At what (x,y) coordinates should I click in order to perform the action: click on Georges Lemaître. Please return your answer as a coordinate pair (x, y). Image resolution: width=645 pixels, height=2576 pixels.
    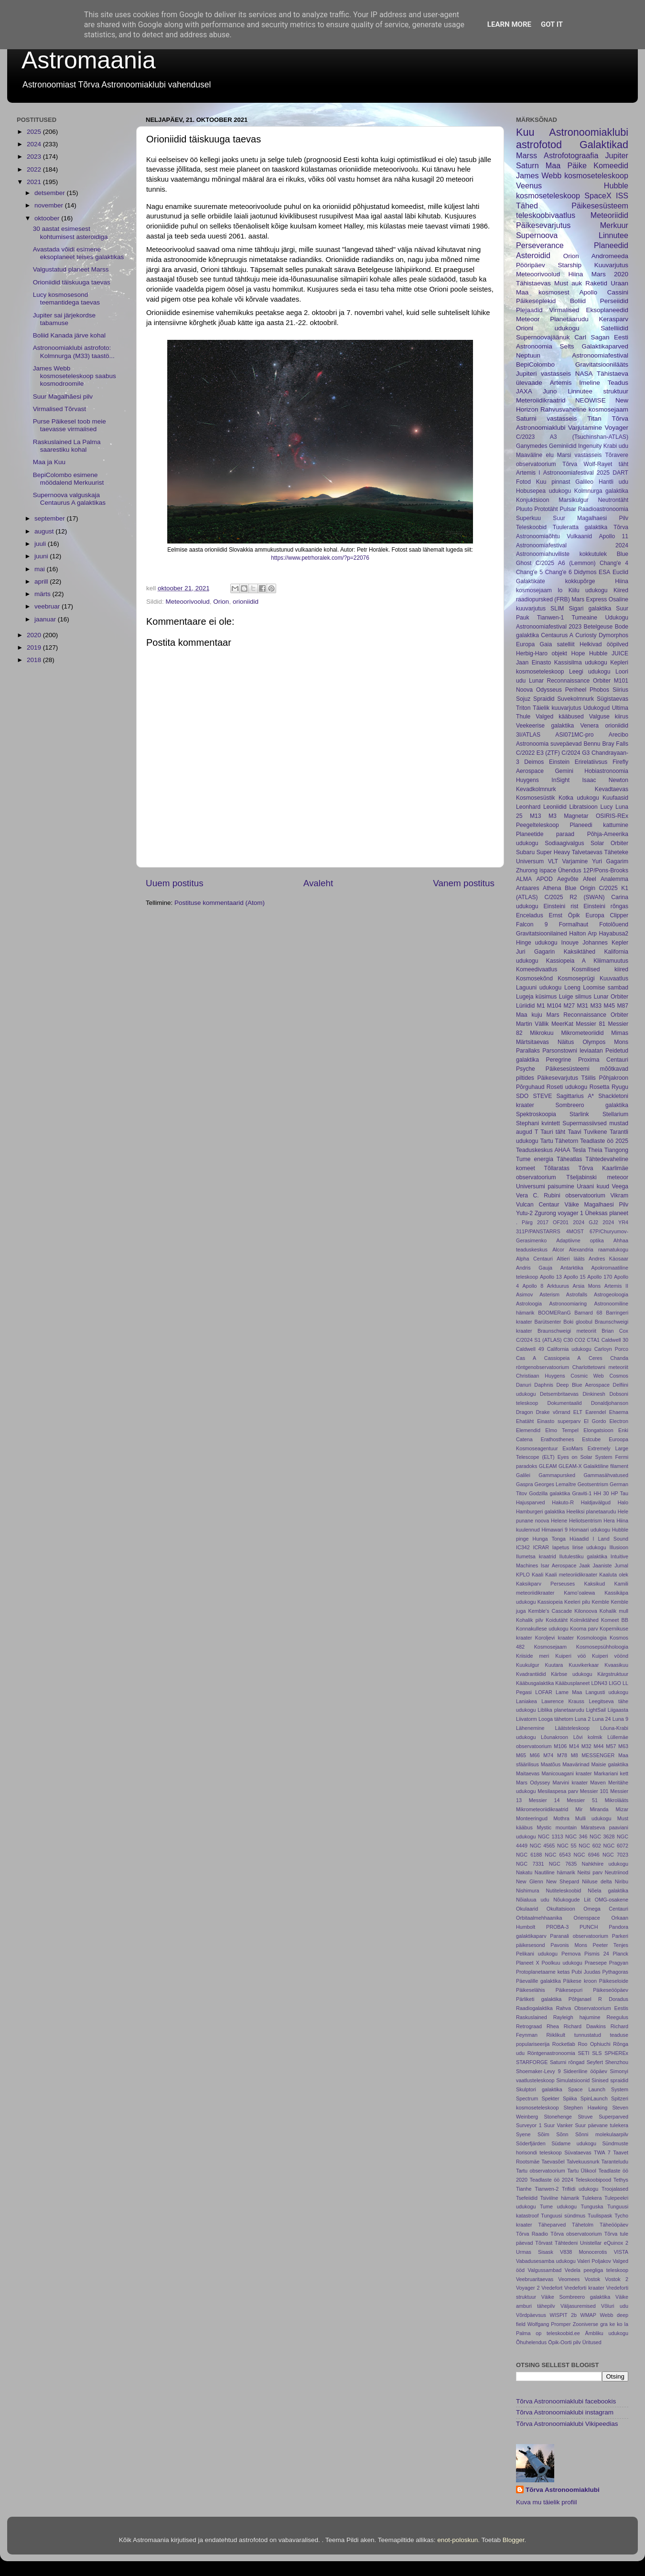
    Looking at the image, I should click on (555, 1484).